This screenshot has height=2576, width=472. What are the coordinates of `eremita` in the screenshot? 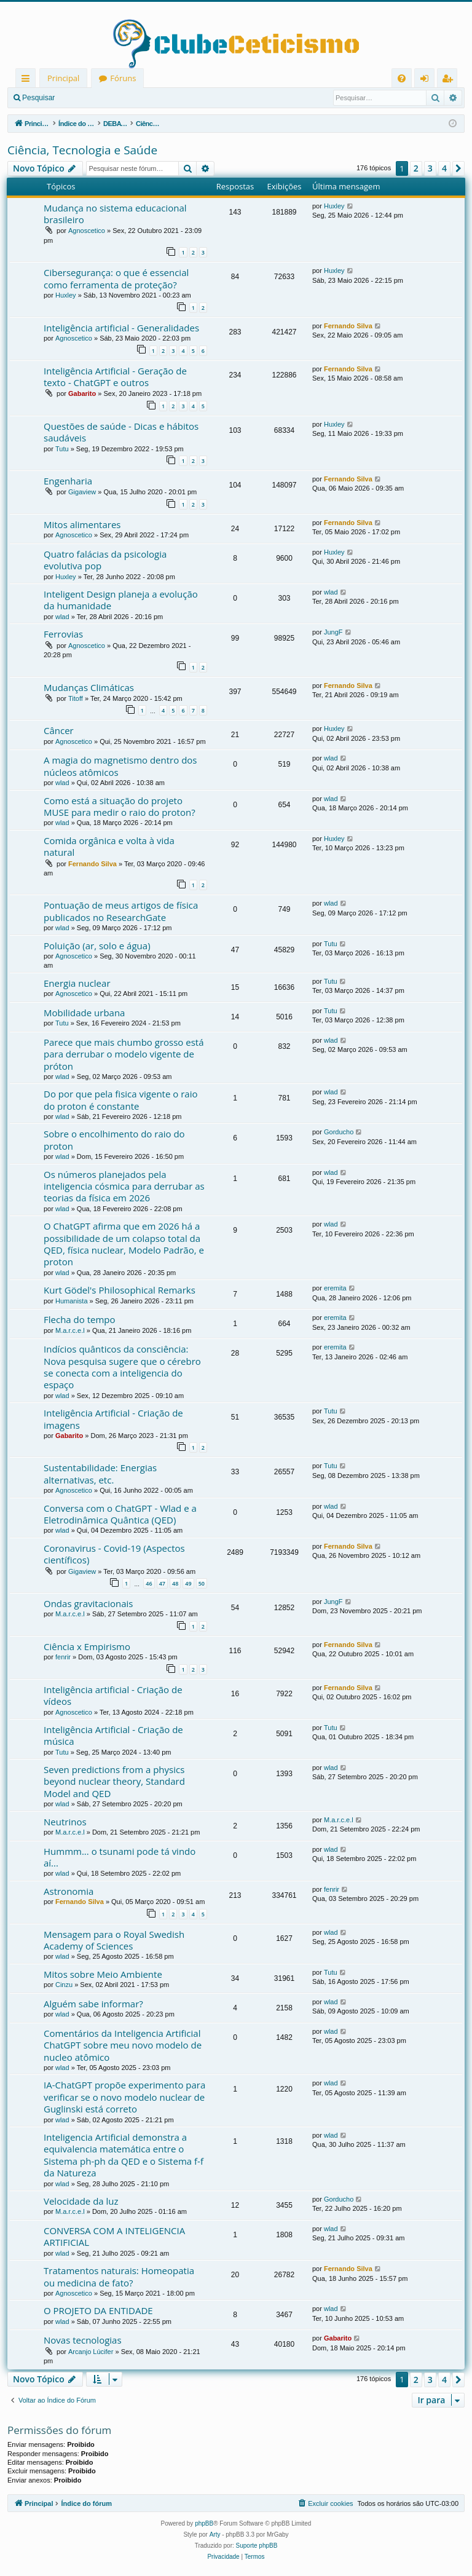 It's located at (335, 1288).